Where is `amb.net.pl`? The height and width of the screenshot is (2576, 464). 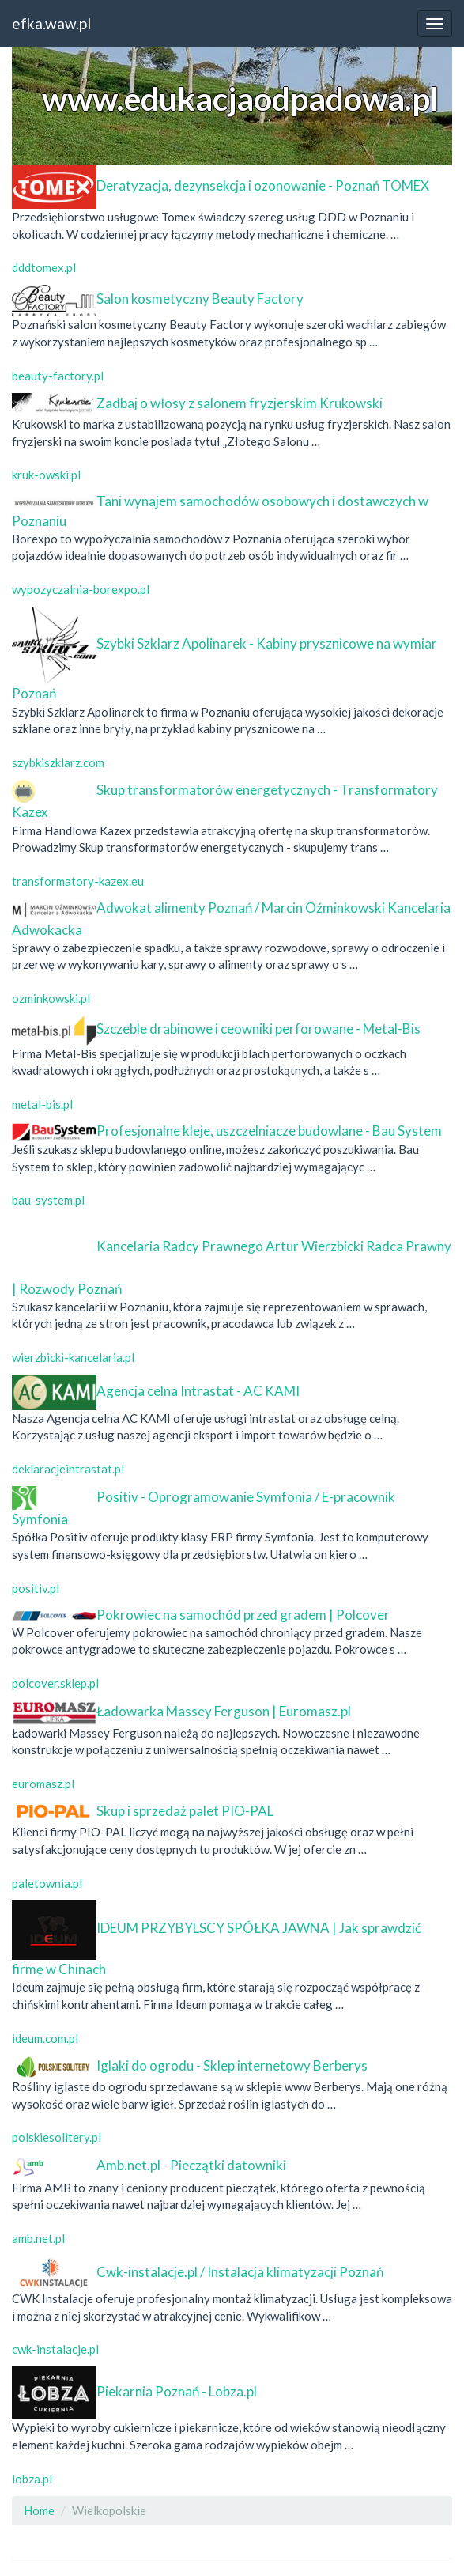
amb.net.pl is located at coordinates (38, 2238).